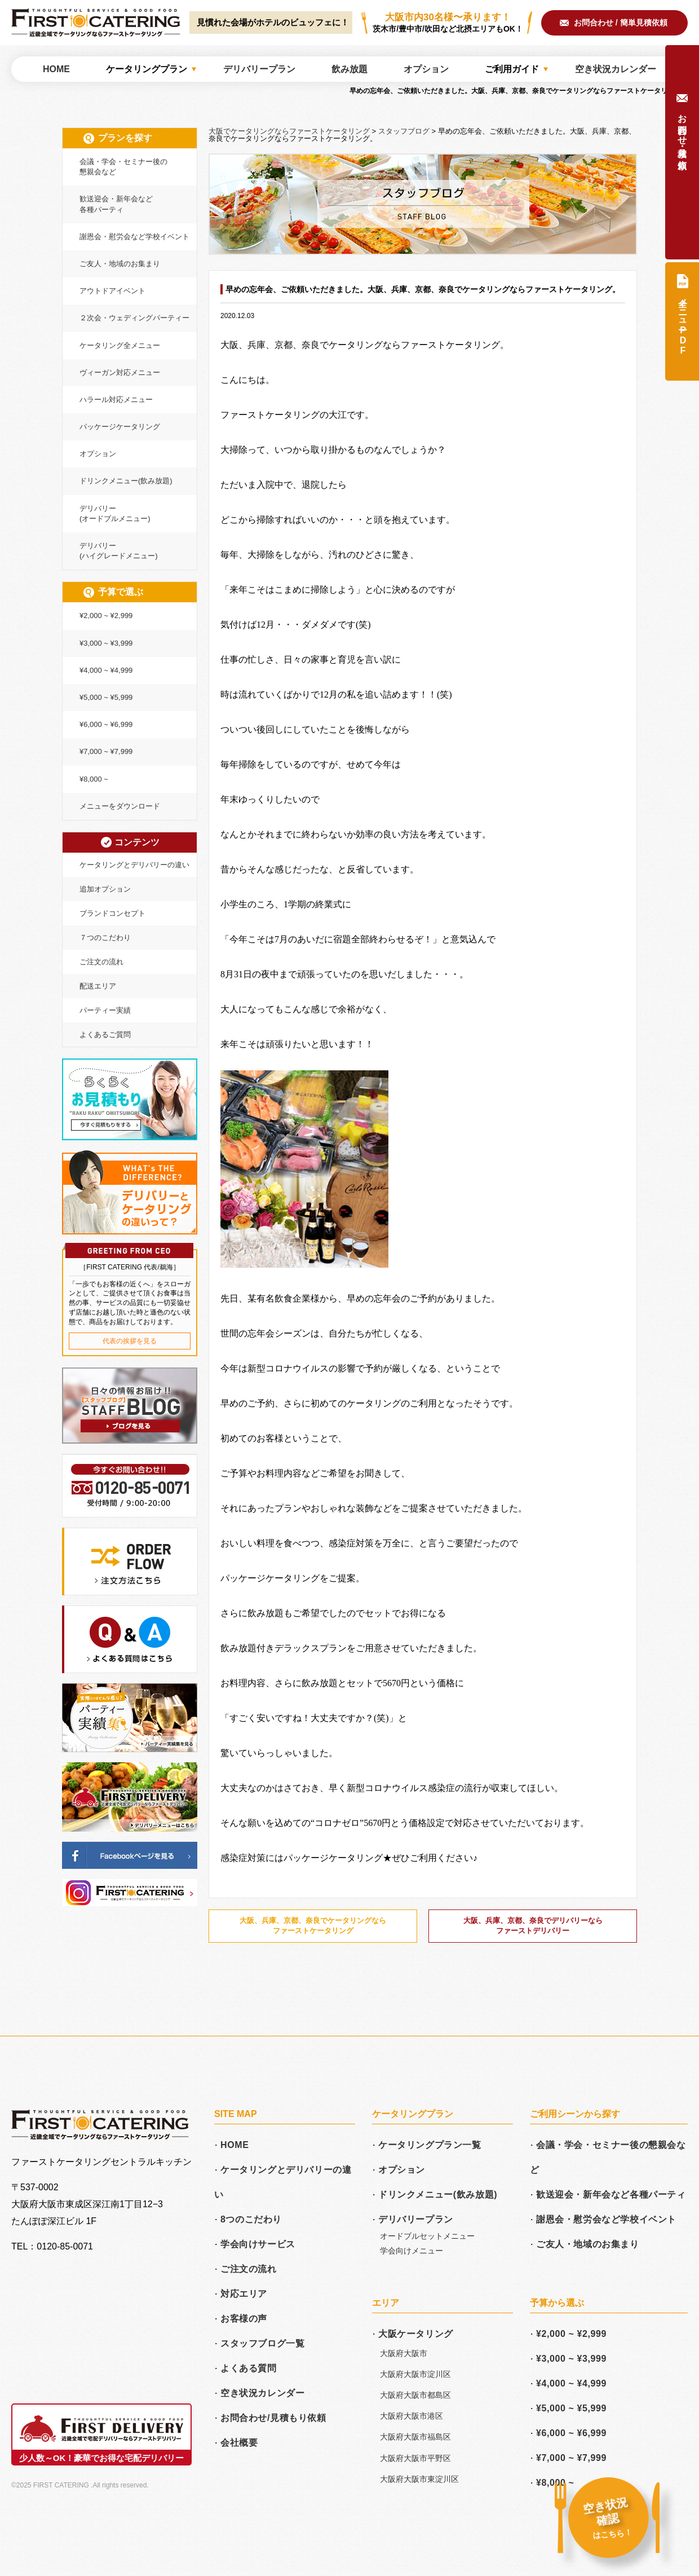 The height and width of the screenshot is (2576, 699). Describe the element at coordinates (105, 937) in the screenshot. I see `７つのこだわり` at that location.